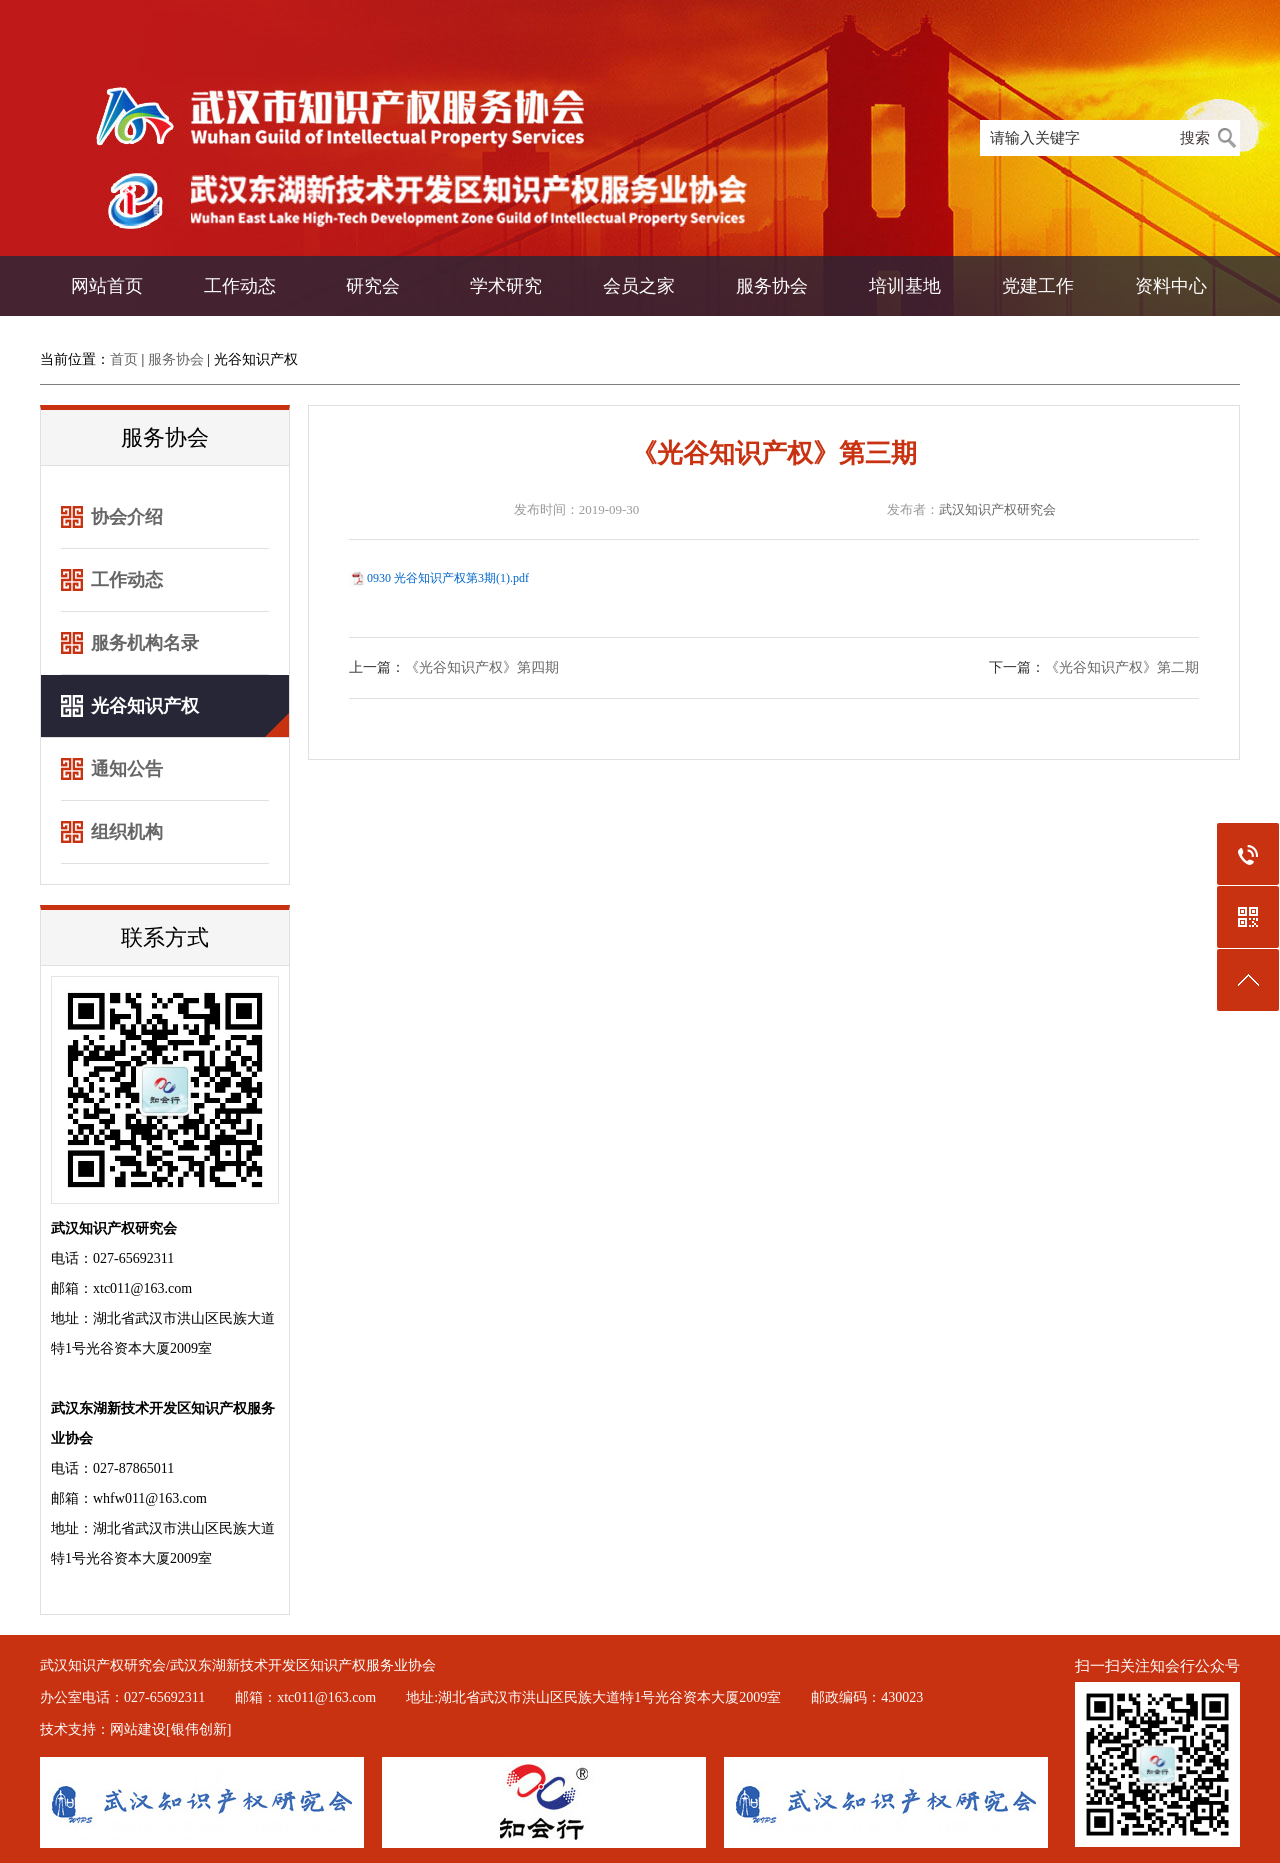 The width and height of the screenshot is (1280, 1863). What do you see at coordinates (905, 286) in the screenshot?
I see `培训基地` at bounding box center [905, 286].